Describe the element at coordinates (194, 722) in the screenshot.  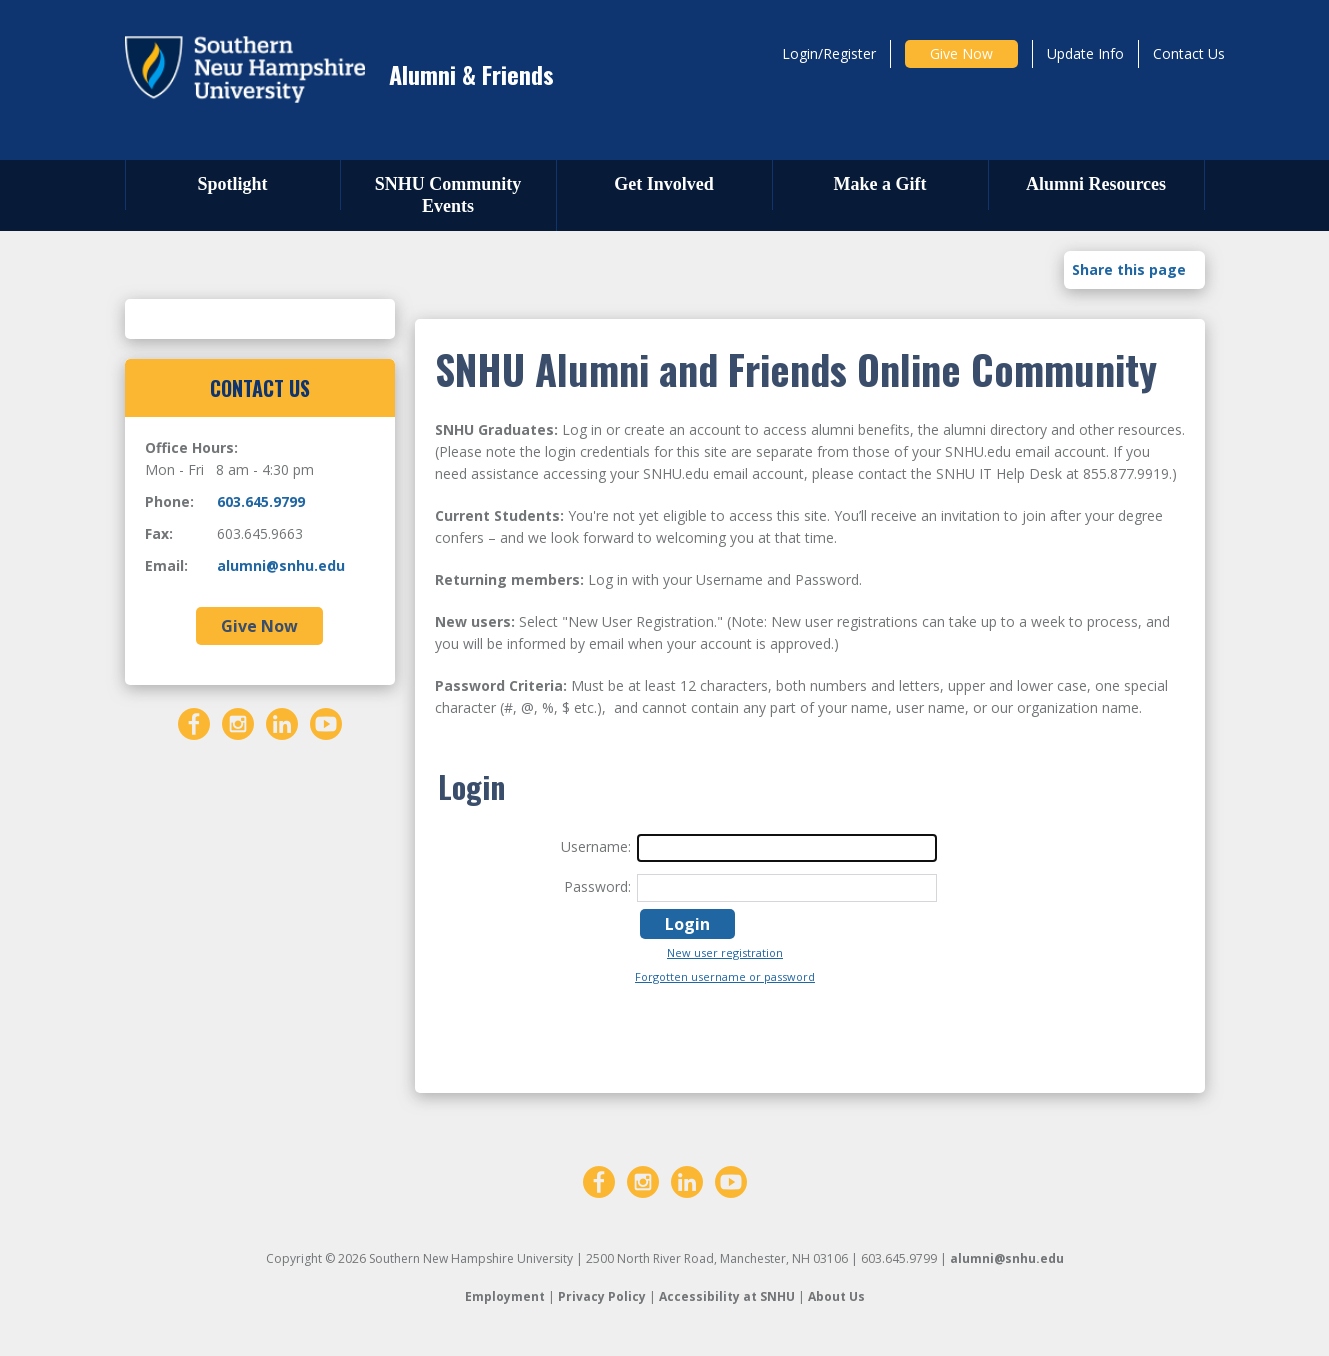
I see `[Facebook]` at that location.